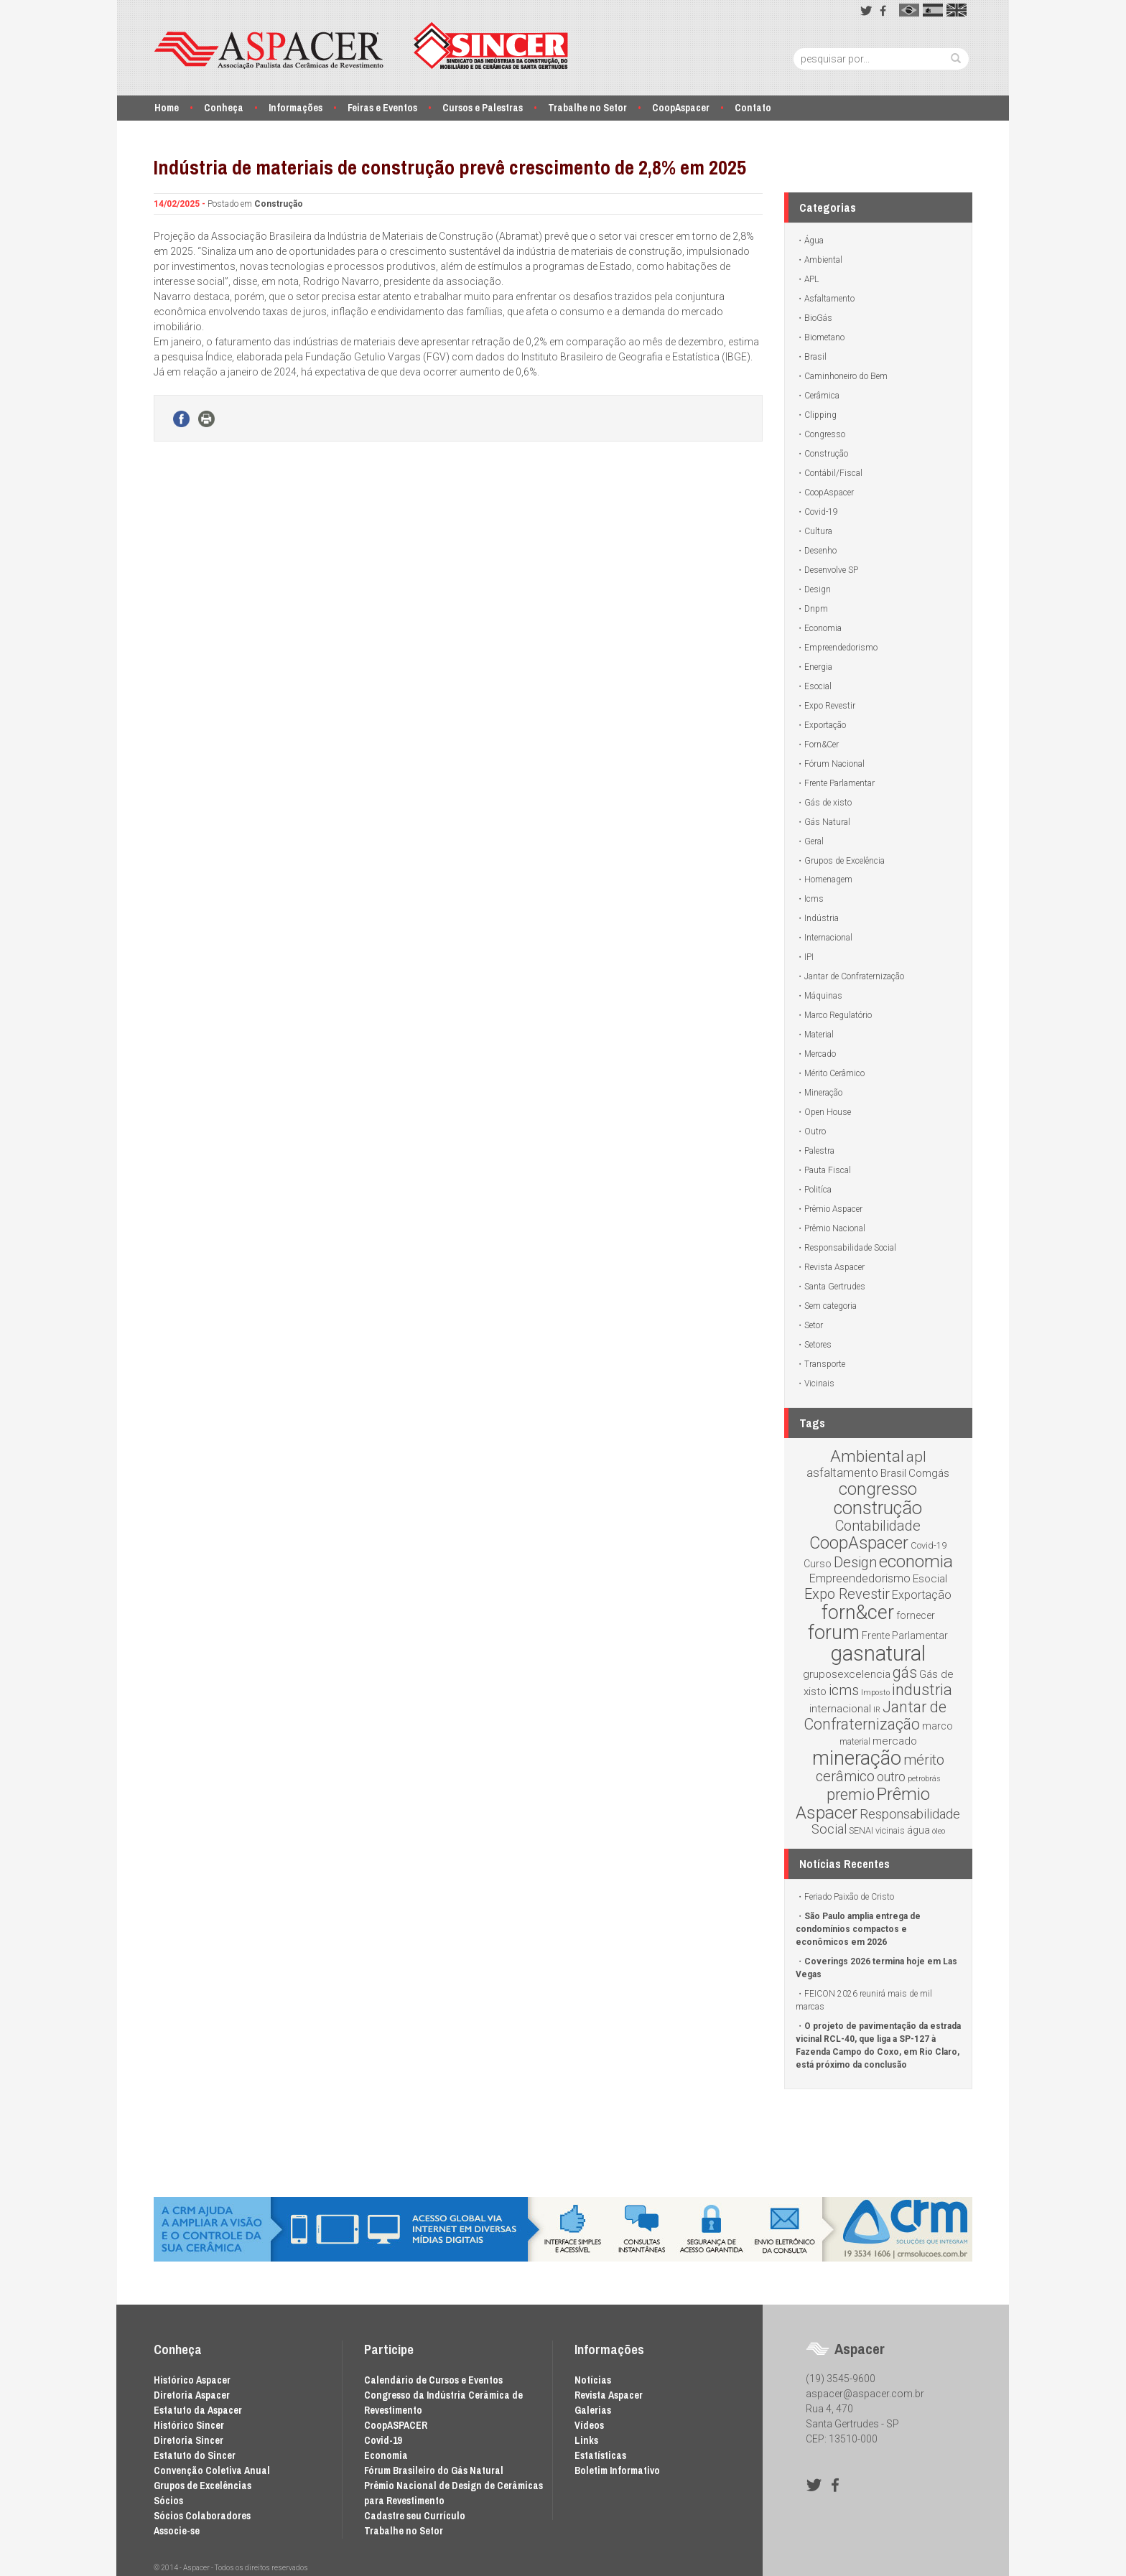 The width and height of the screenshot is (1126, 2576). Describe the element at coordinates (740, 2568) in the screenshot. I see `Desenvolvido por Waio Soluções em TI` at that location.